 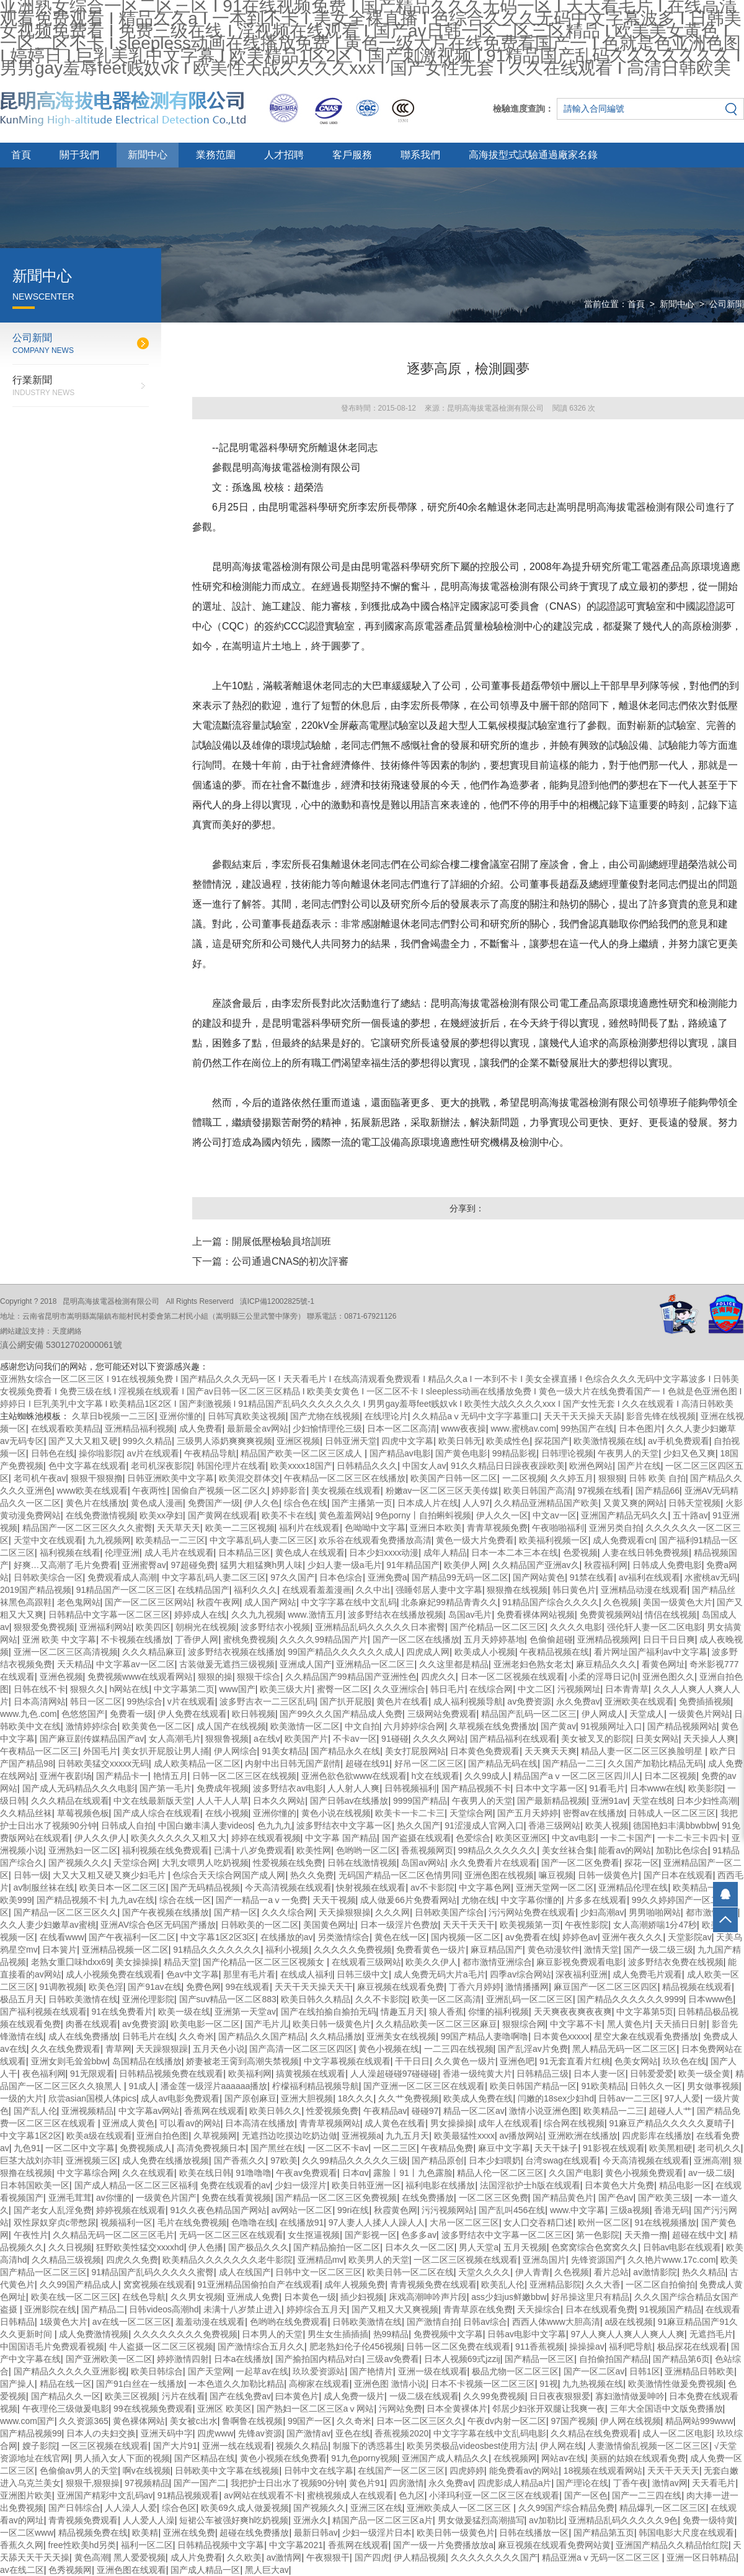 I want to click on 伊人青青, so click(x=532, y=2272).